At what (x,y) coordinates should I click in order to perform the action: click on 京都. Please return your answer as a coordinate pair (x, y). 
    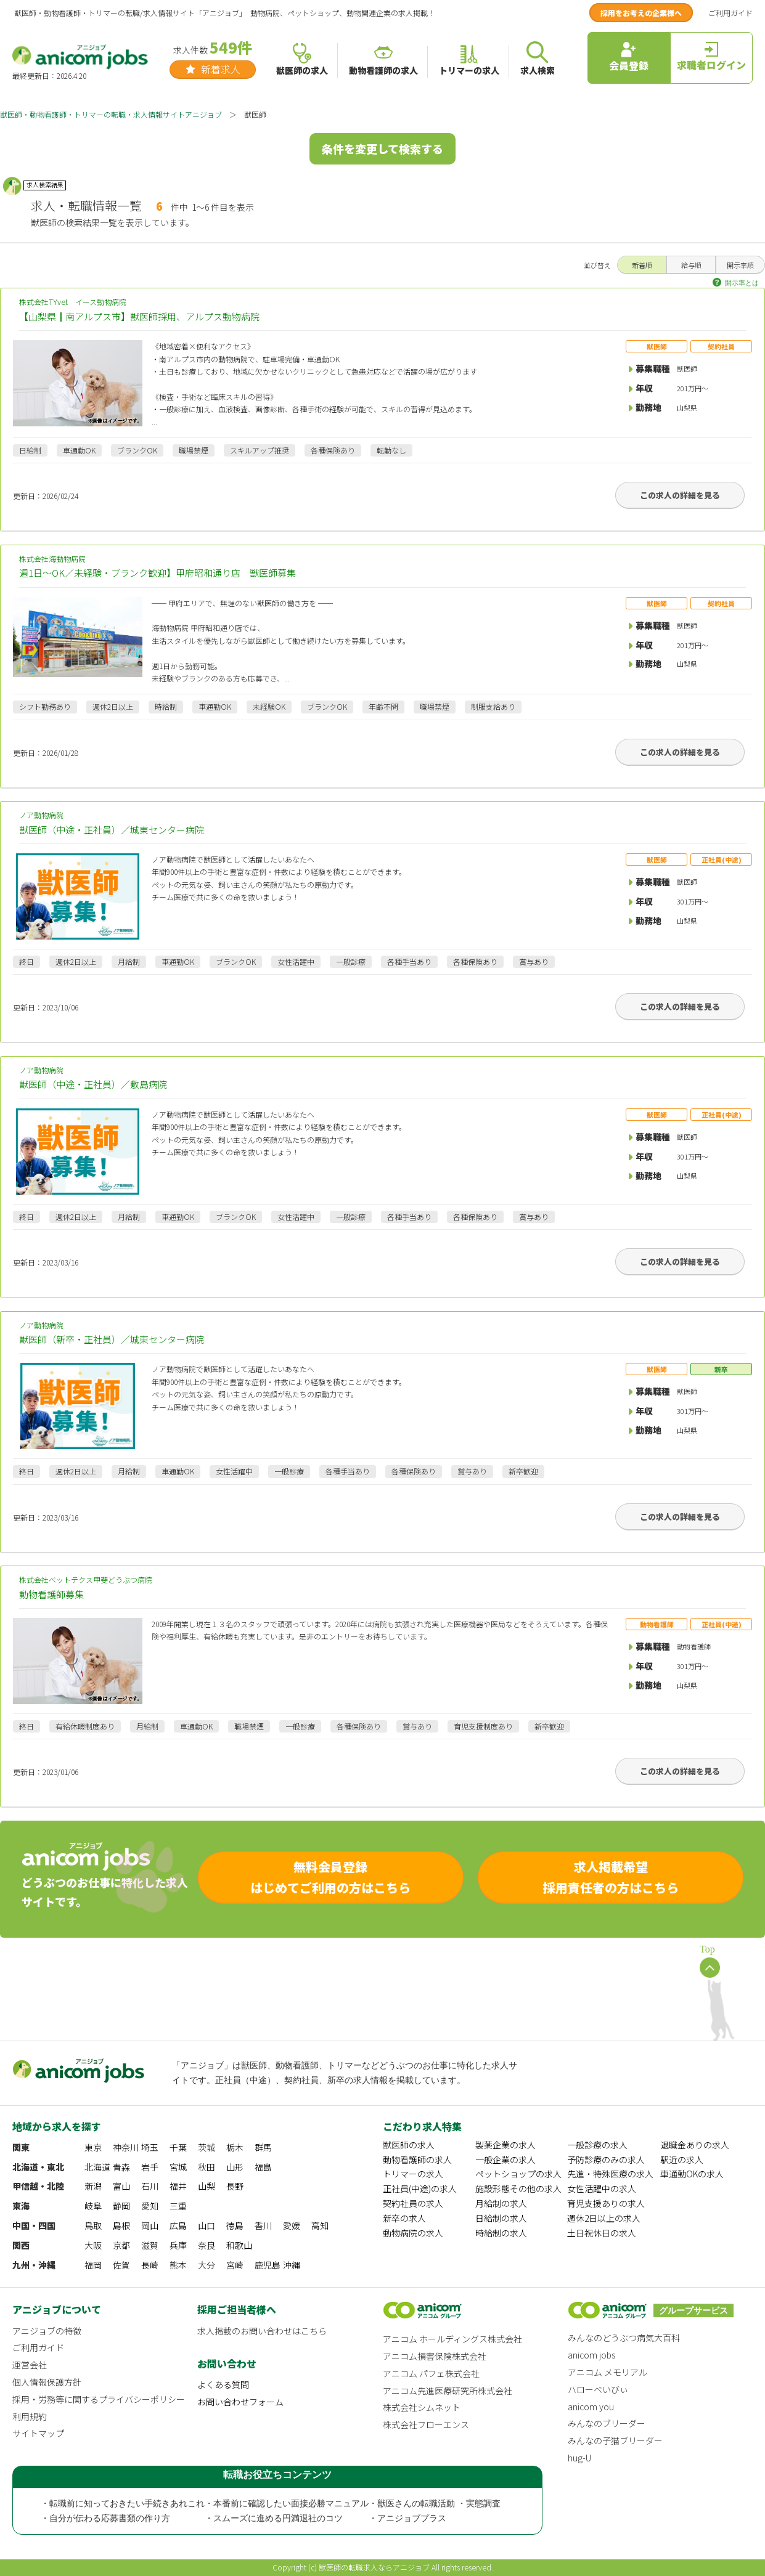
    Looking at the image, I should click on (121, 2245).